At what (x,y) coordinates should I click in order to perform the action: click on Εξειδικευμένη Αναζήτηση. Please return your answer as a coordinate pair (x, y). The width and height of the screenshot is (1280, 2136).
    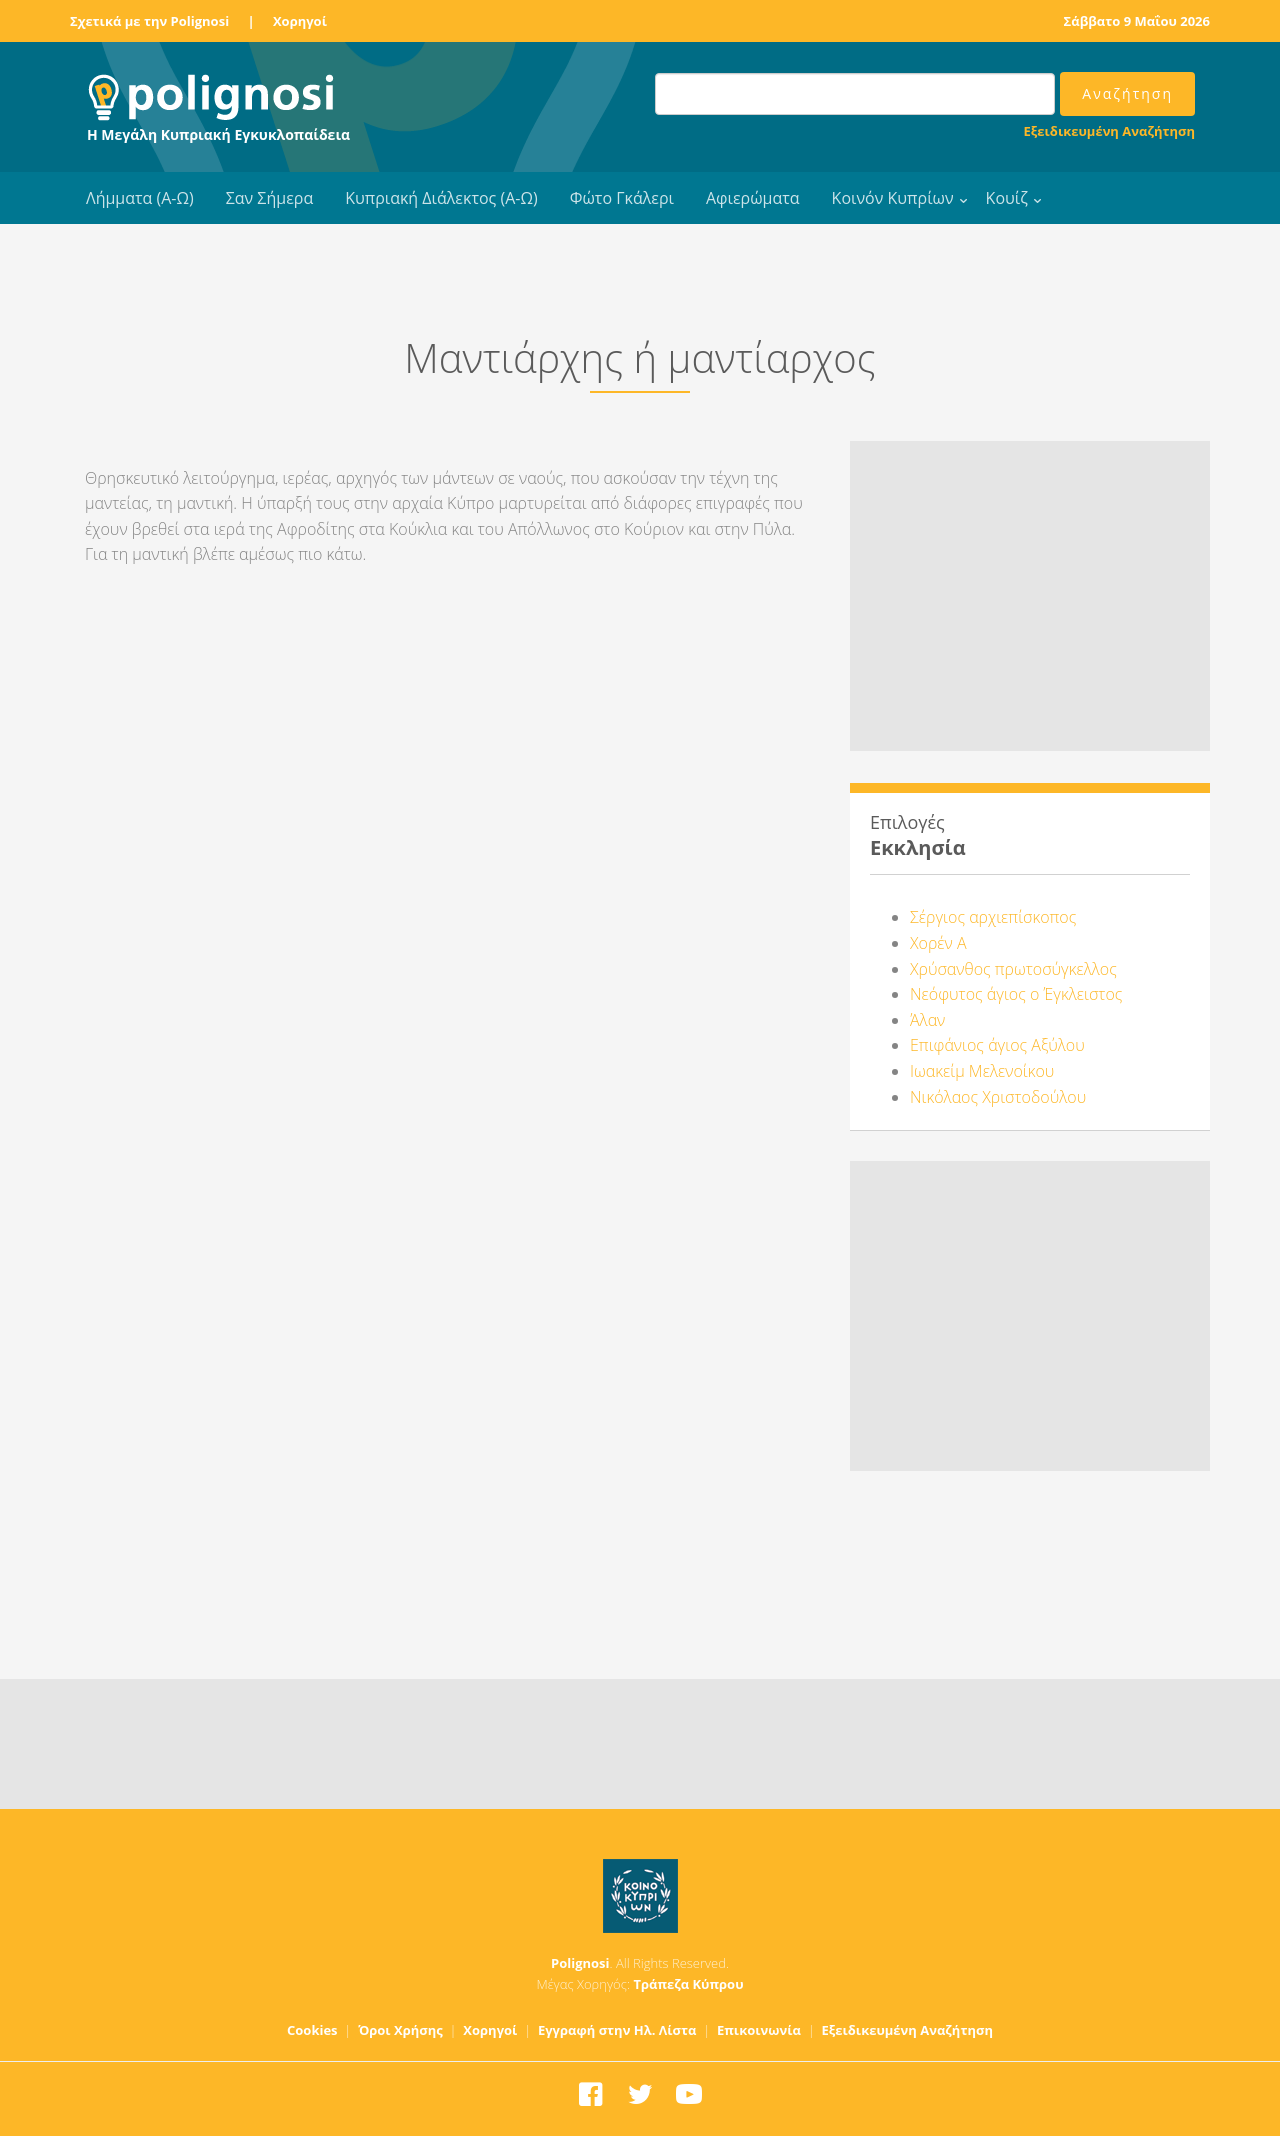
    Looking at the image, I should click on (1109, 131).